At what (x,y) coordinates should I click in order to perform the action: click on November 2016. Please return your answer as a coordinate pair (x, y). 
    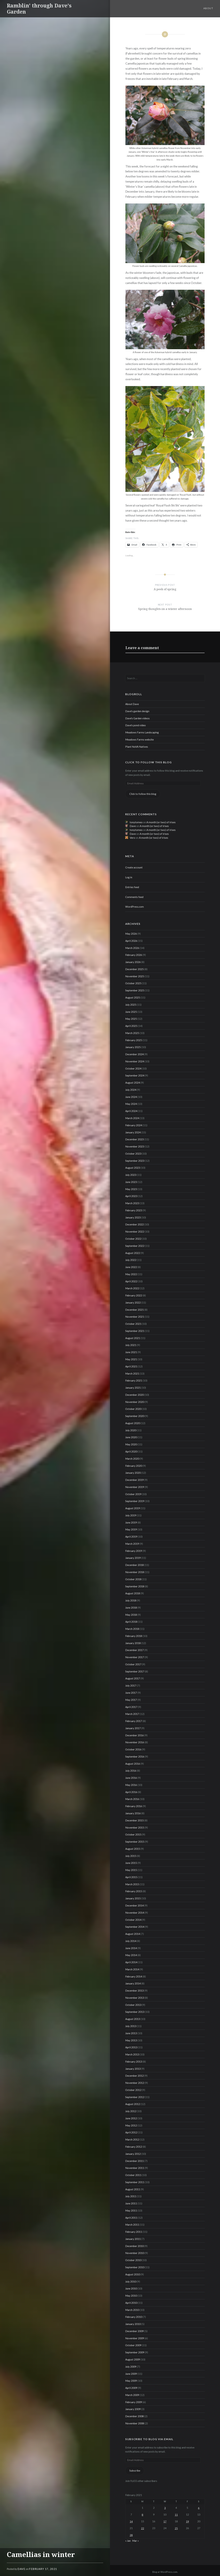
    Looking at the image, I should click on (134, 1742).